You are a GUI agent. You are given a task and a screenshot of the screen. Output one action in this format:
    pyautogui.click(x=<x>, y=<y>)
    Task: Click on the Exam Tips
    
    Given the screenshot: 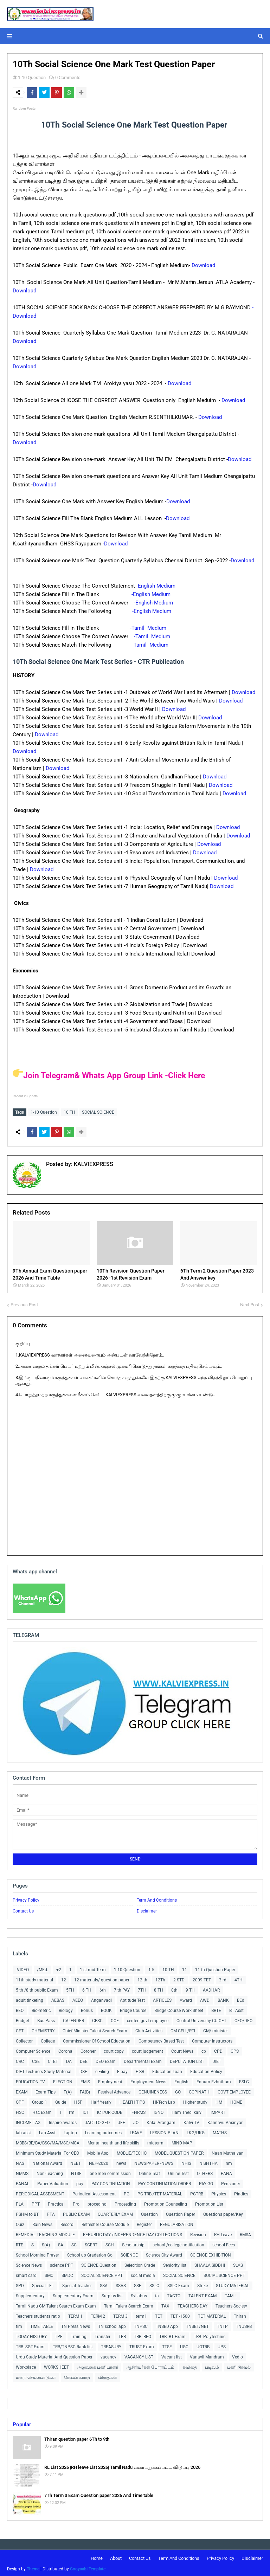 What is the action you would take?
    pyautogui.click(x=46, y=2090)
    